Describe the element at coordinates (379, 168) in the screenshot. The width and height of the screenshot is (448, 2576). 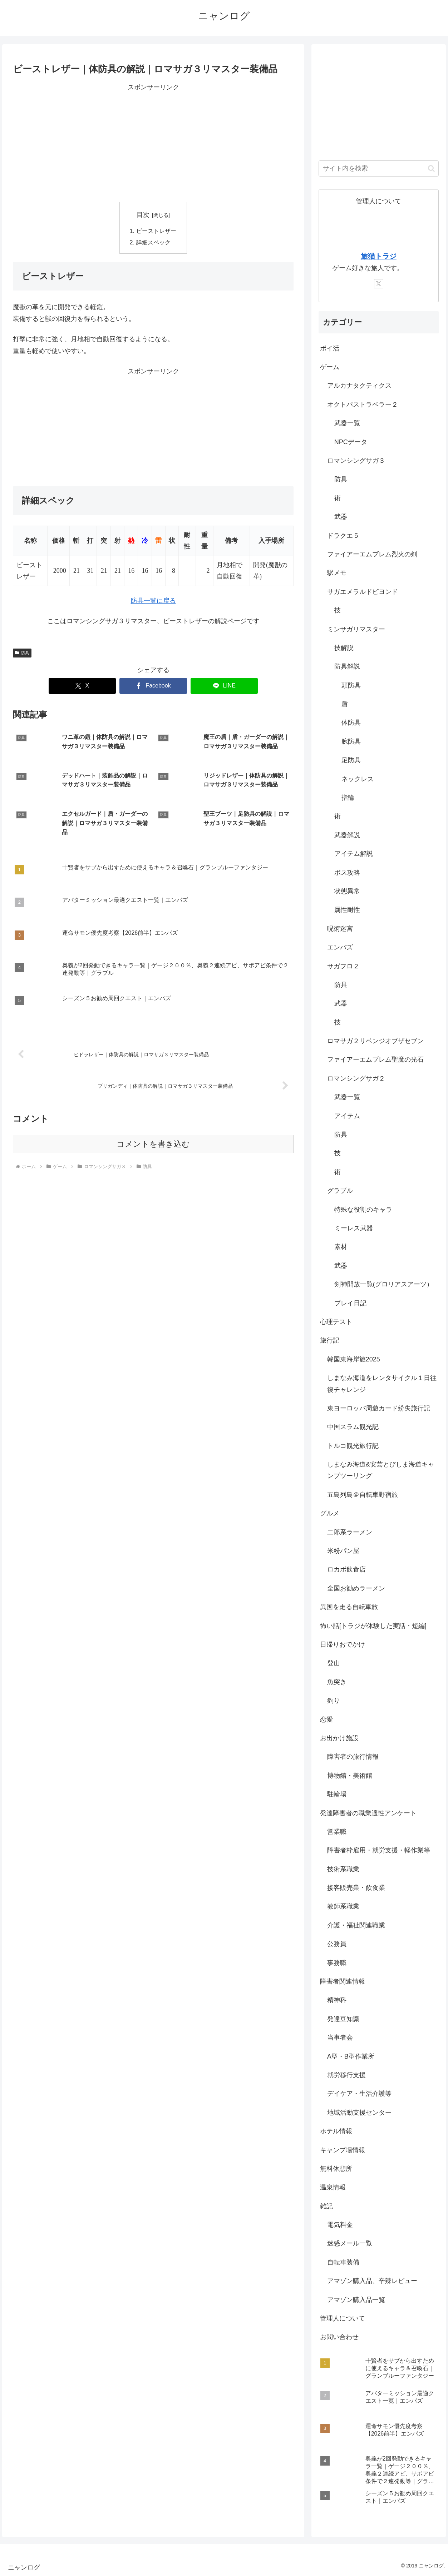
I see `[input]` at that location.